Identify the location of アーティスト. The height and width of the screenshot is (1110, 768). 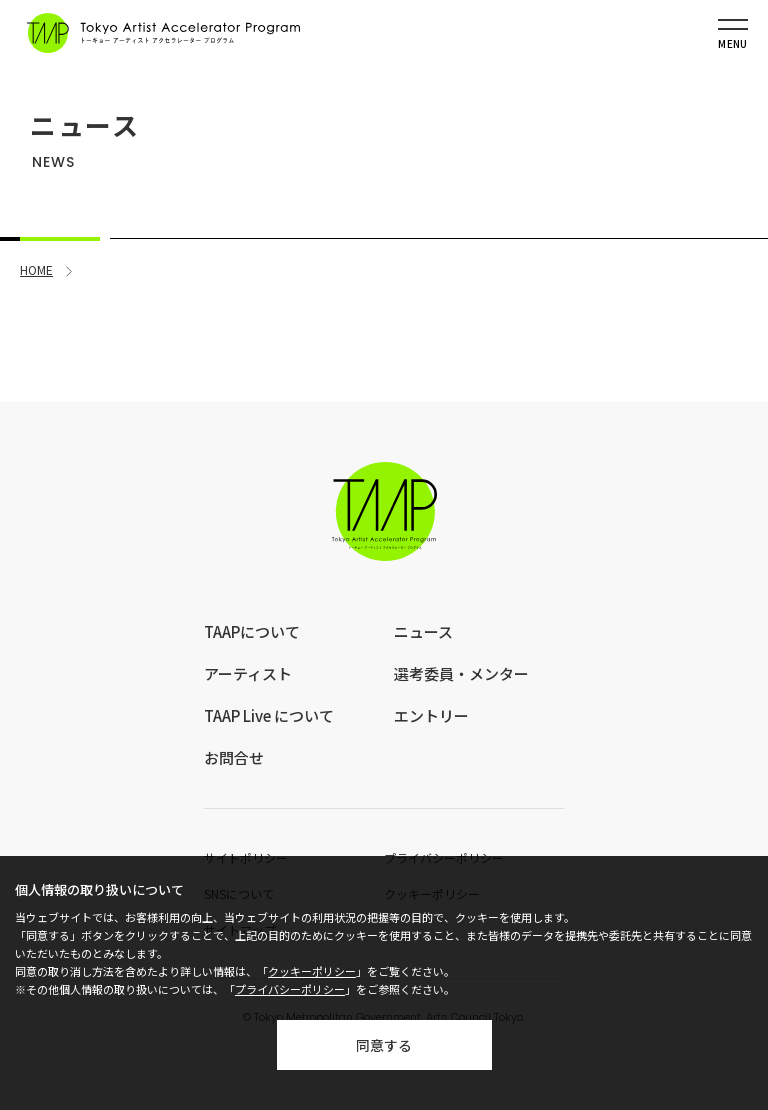
(248, 673).